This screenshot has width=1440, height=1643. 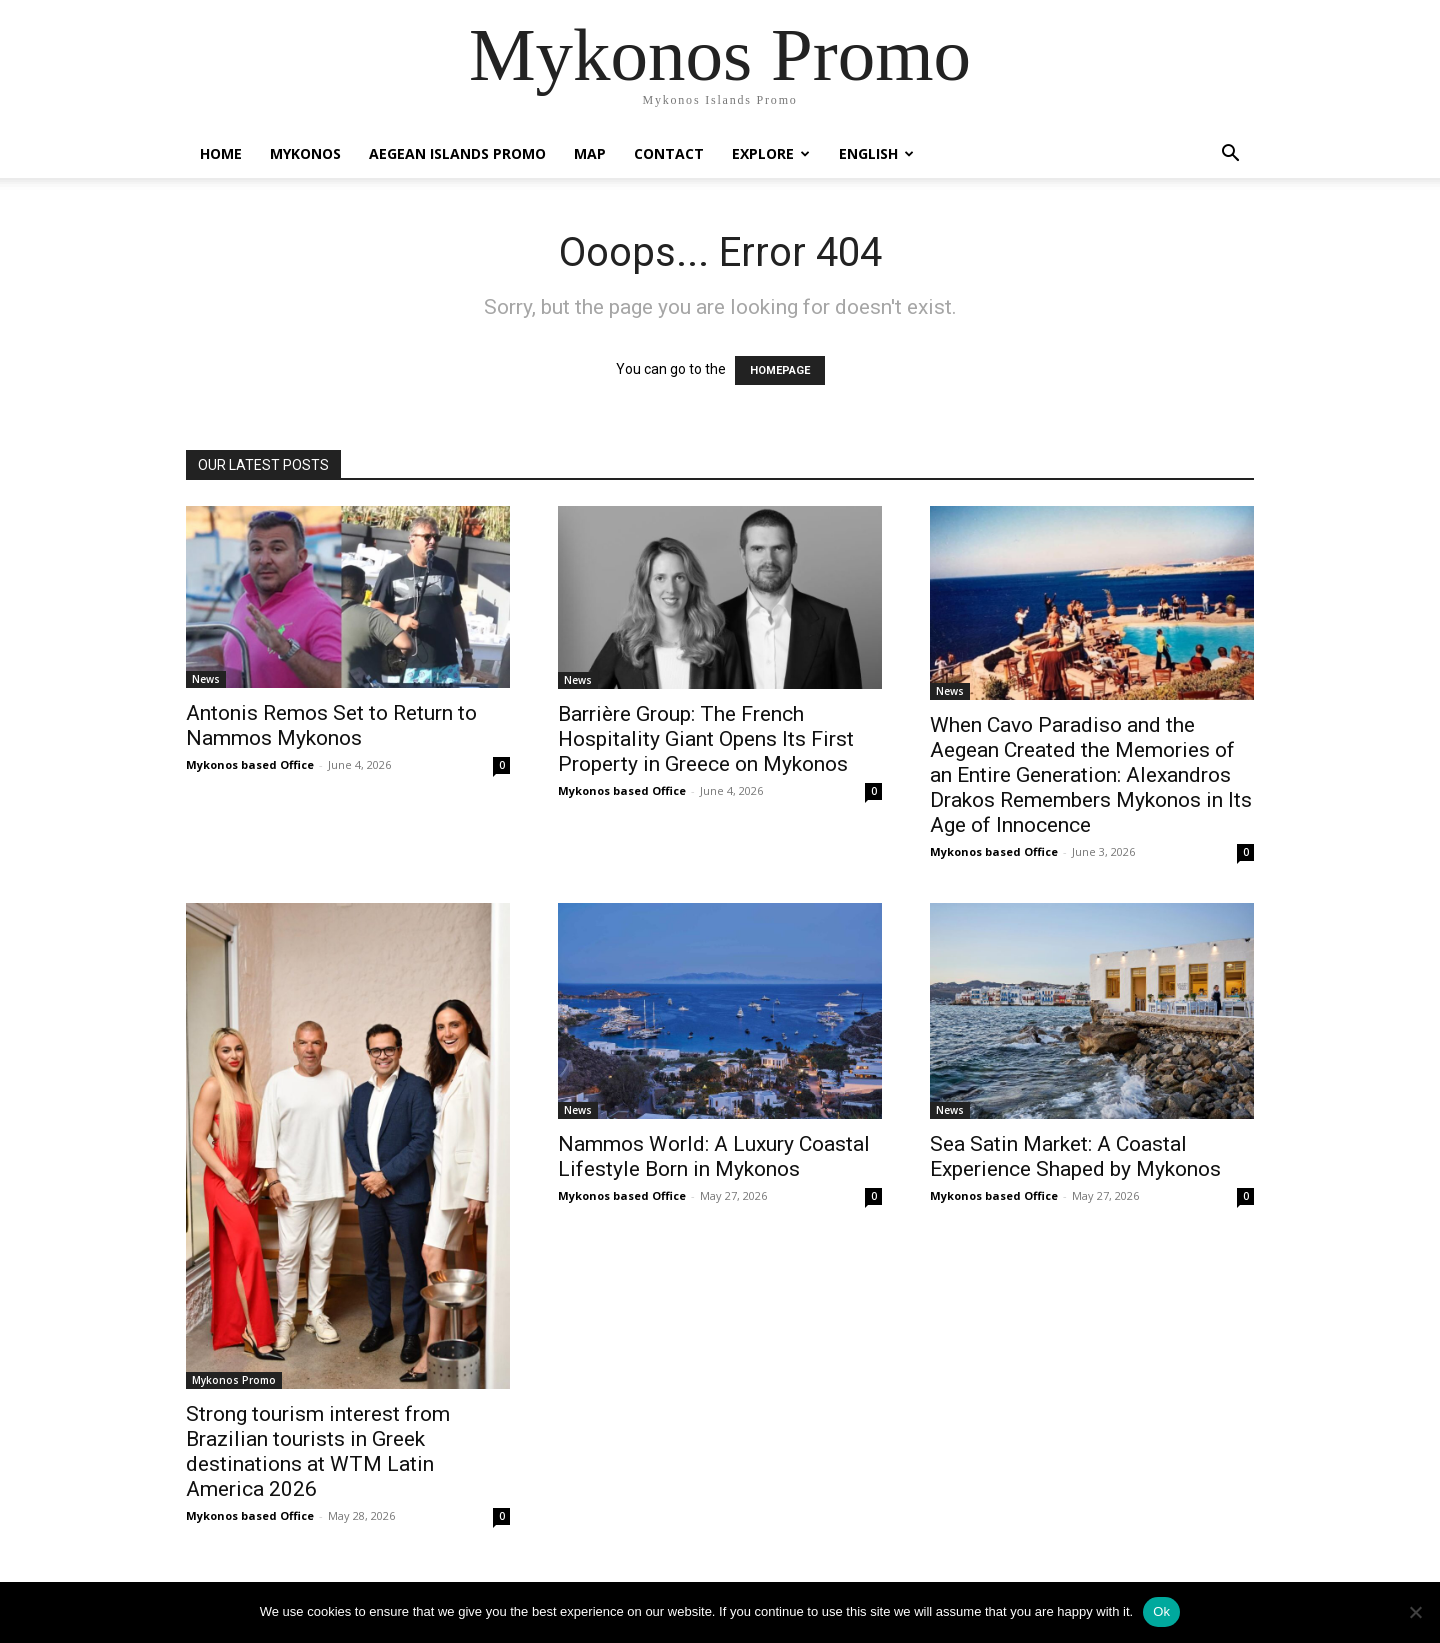 What do you see at coordinates (1415, 1612) in the screenshot?
I see `[No]` at bounding box center [1415, 1612].